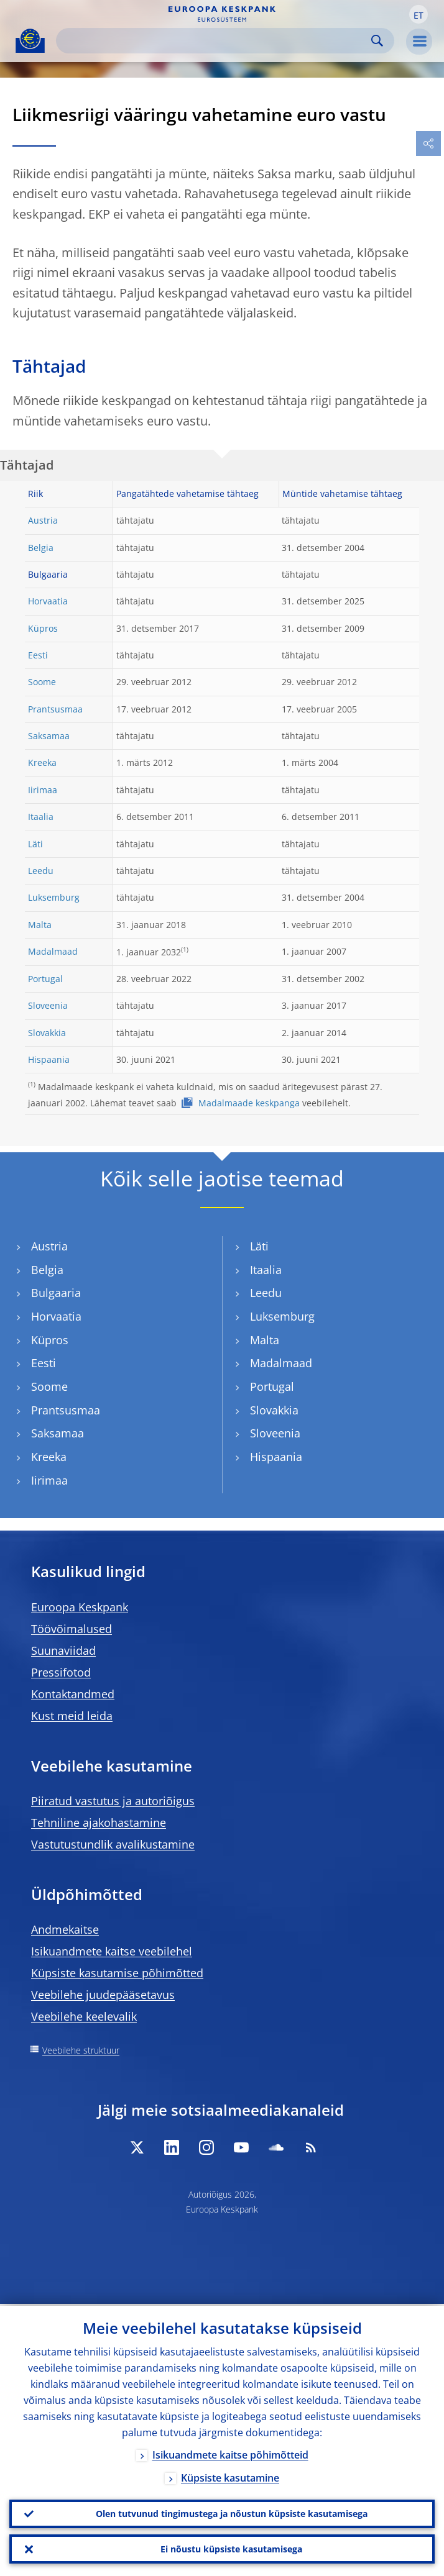 This screenshot has width=444, height=2576. Describe the element at coordinates (40, 925) in the screenshot. I see `Malta` at that location.